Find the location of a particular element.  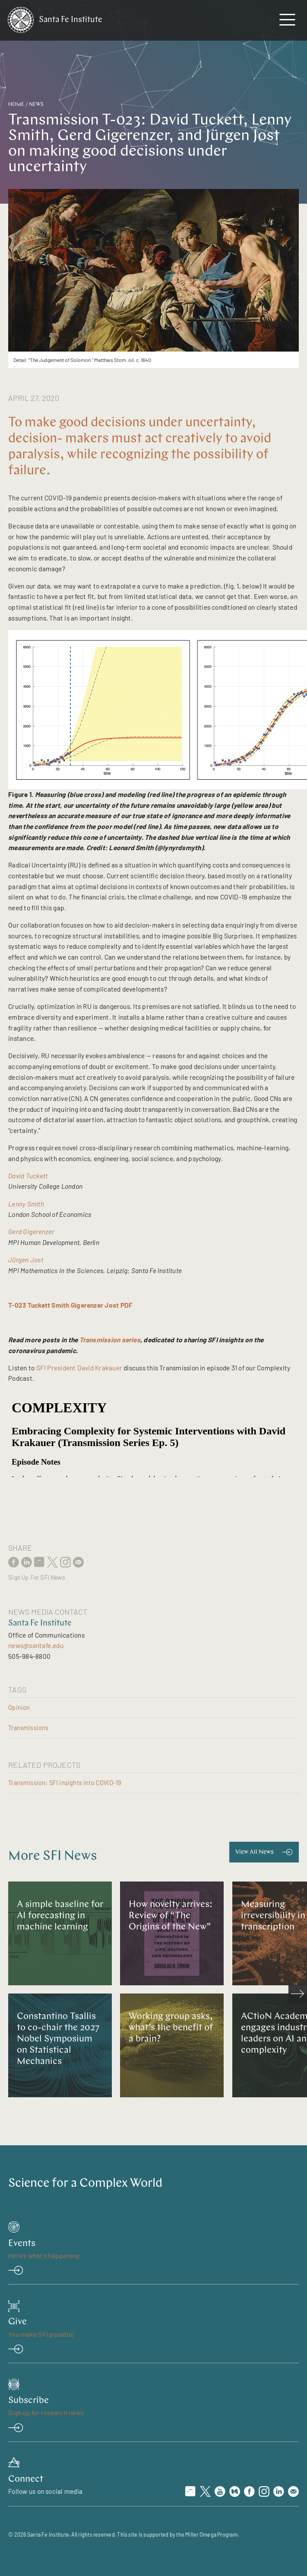

uckett Smith Gigerenzer Jost PDF is located at coordinates (82, 1305).